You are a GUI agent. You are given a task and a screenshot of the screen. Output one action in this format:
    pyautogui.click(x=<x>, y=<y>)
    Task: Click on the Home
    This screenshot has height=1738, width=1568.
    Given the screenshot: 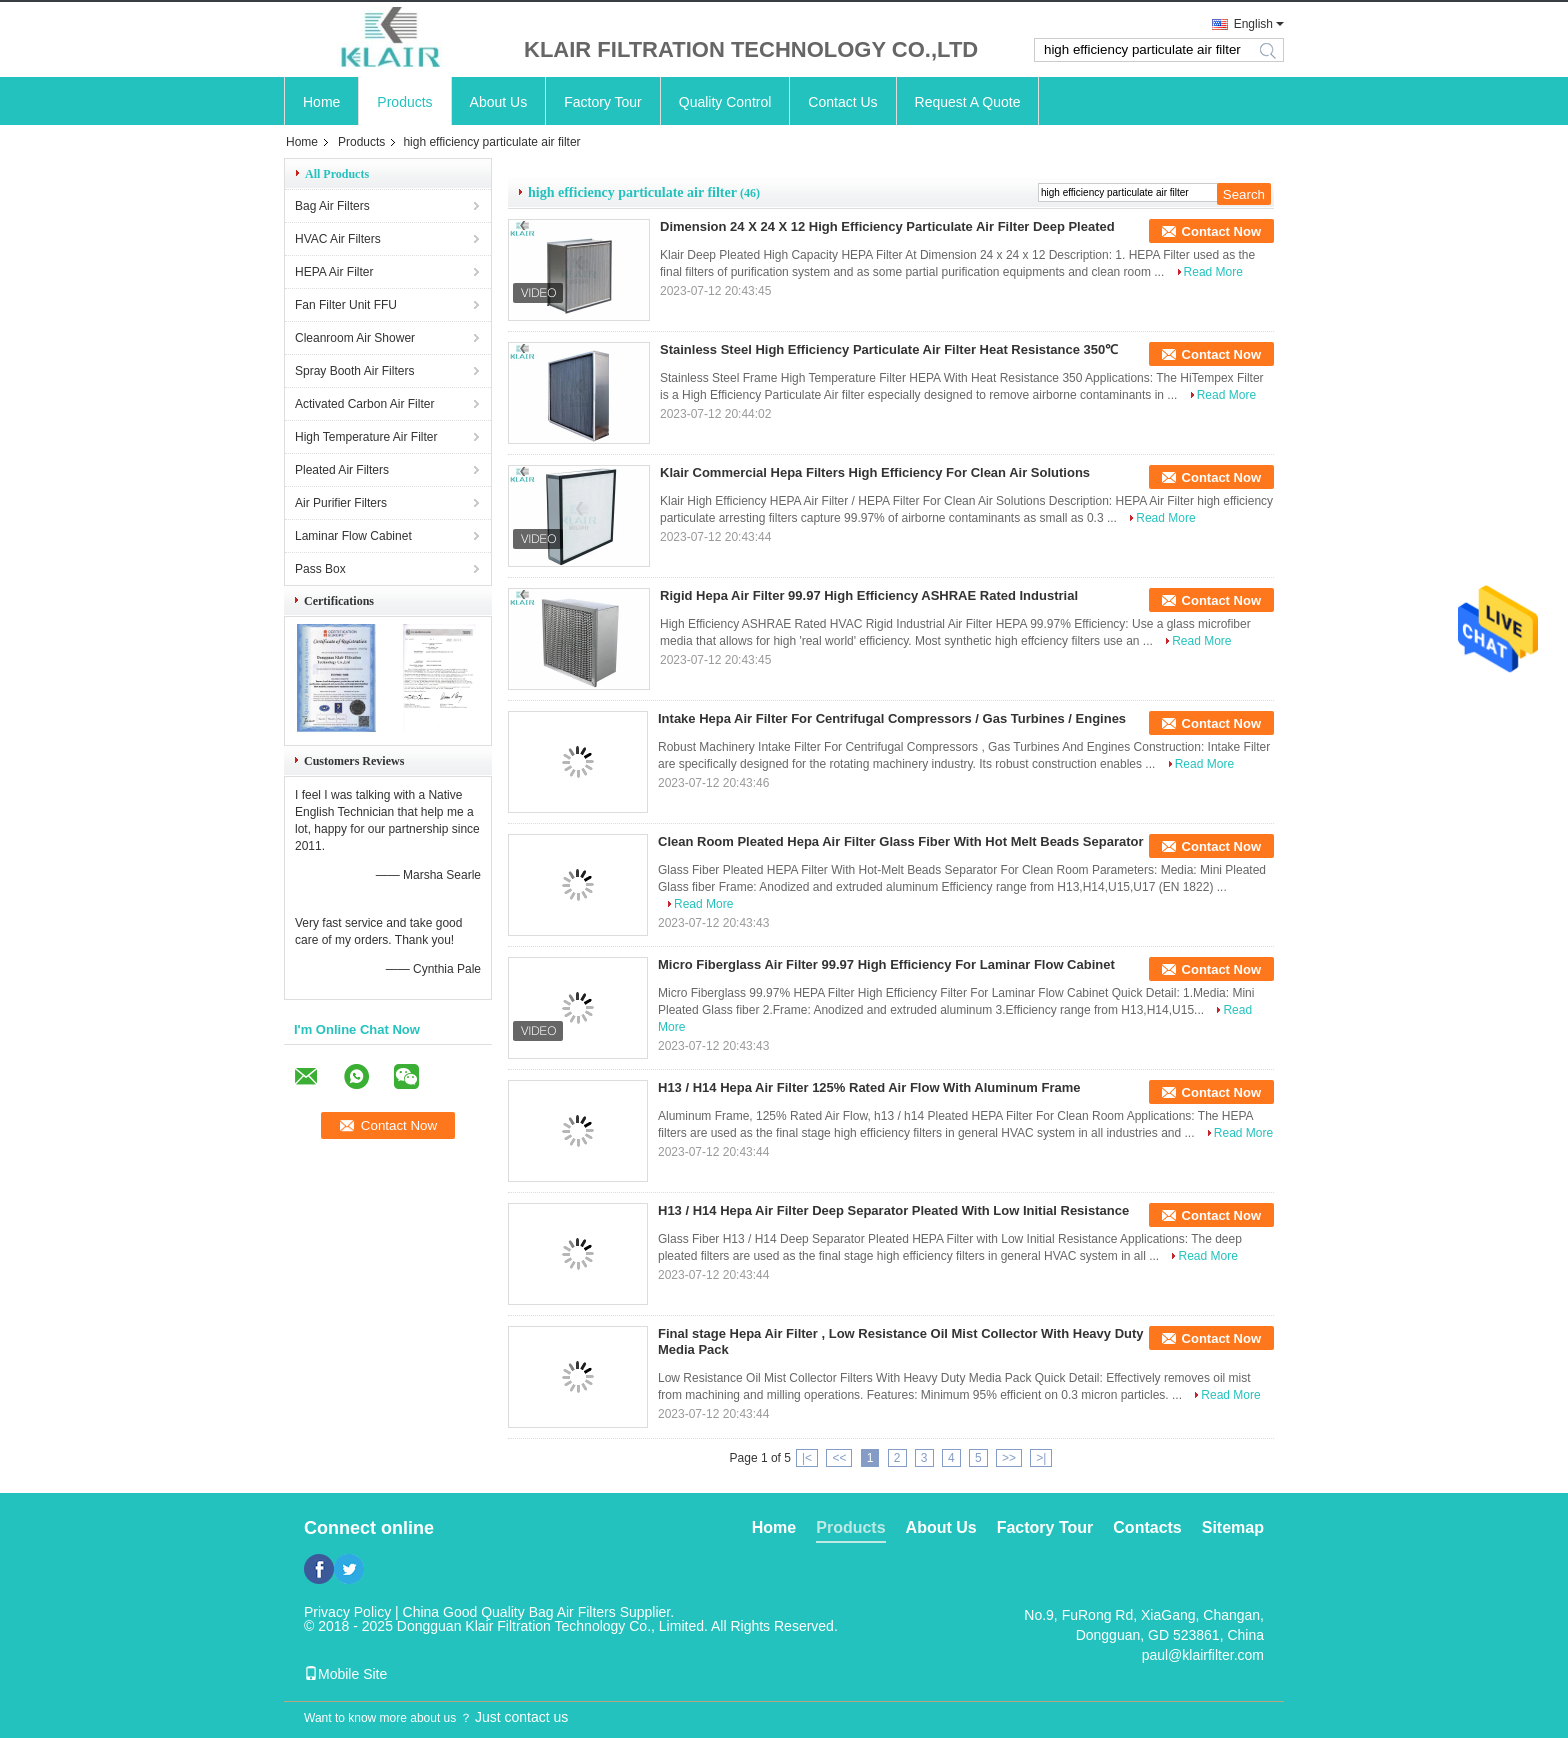 What is the action you would take?
    pyautogui.click(x=321, y=102)
    